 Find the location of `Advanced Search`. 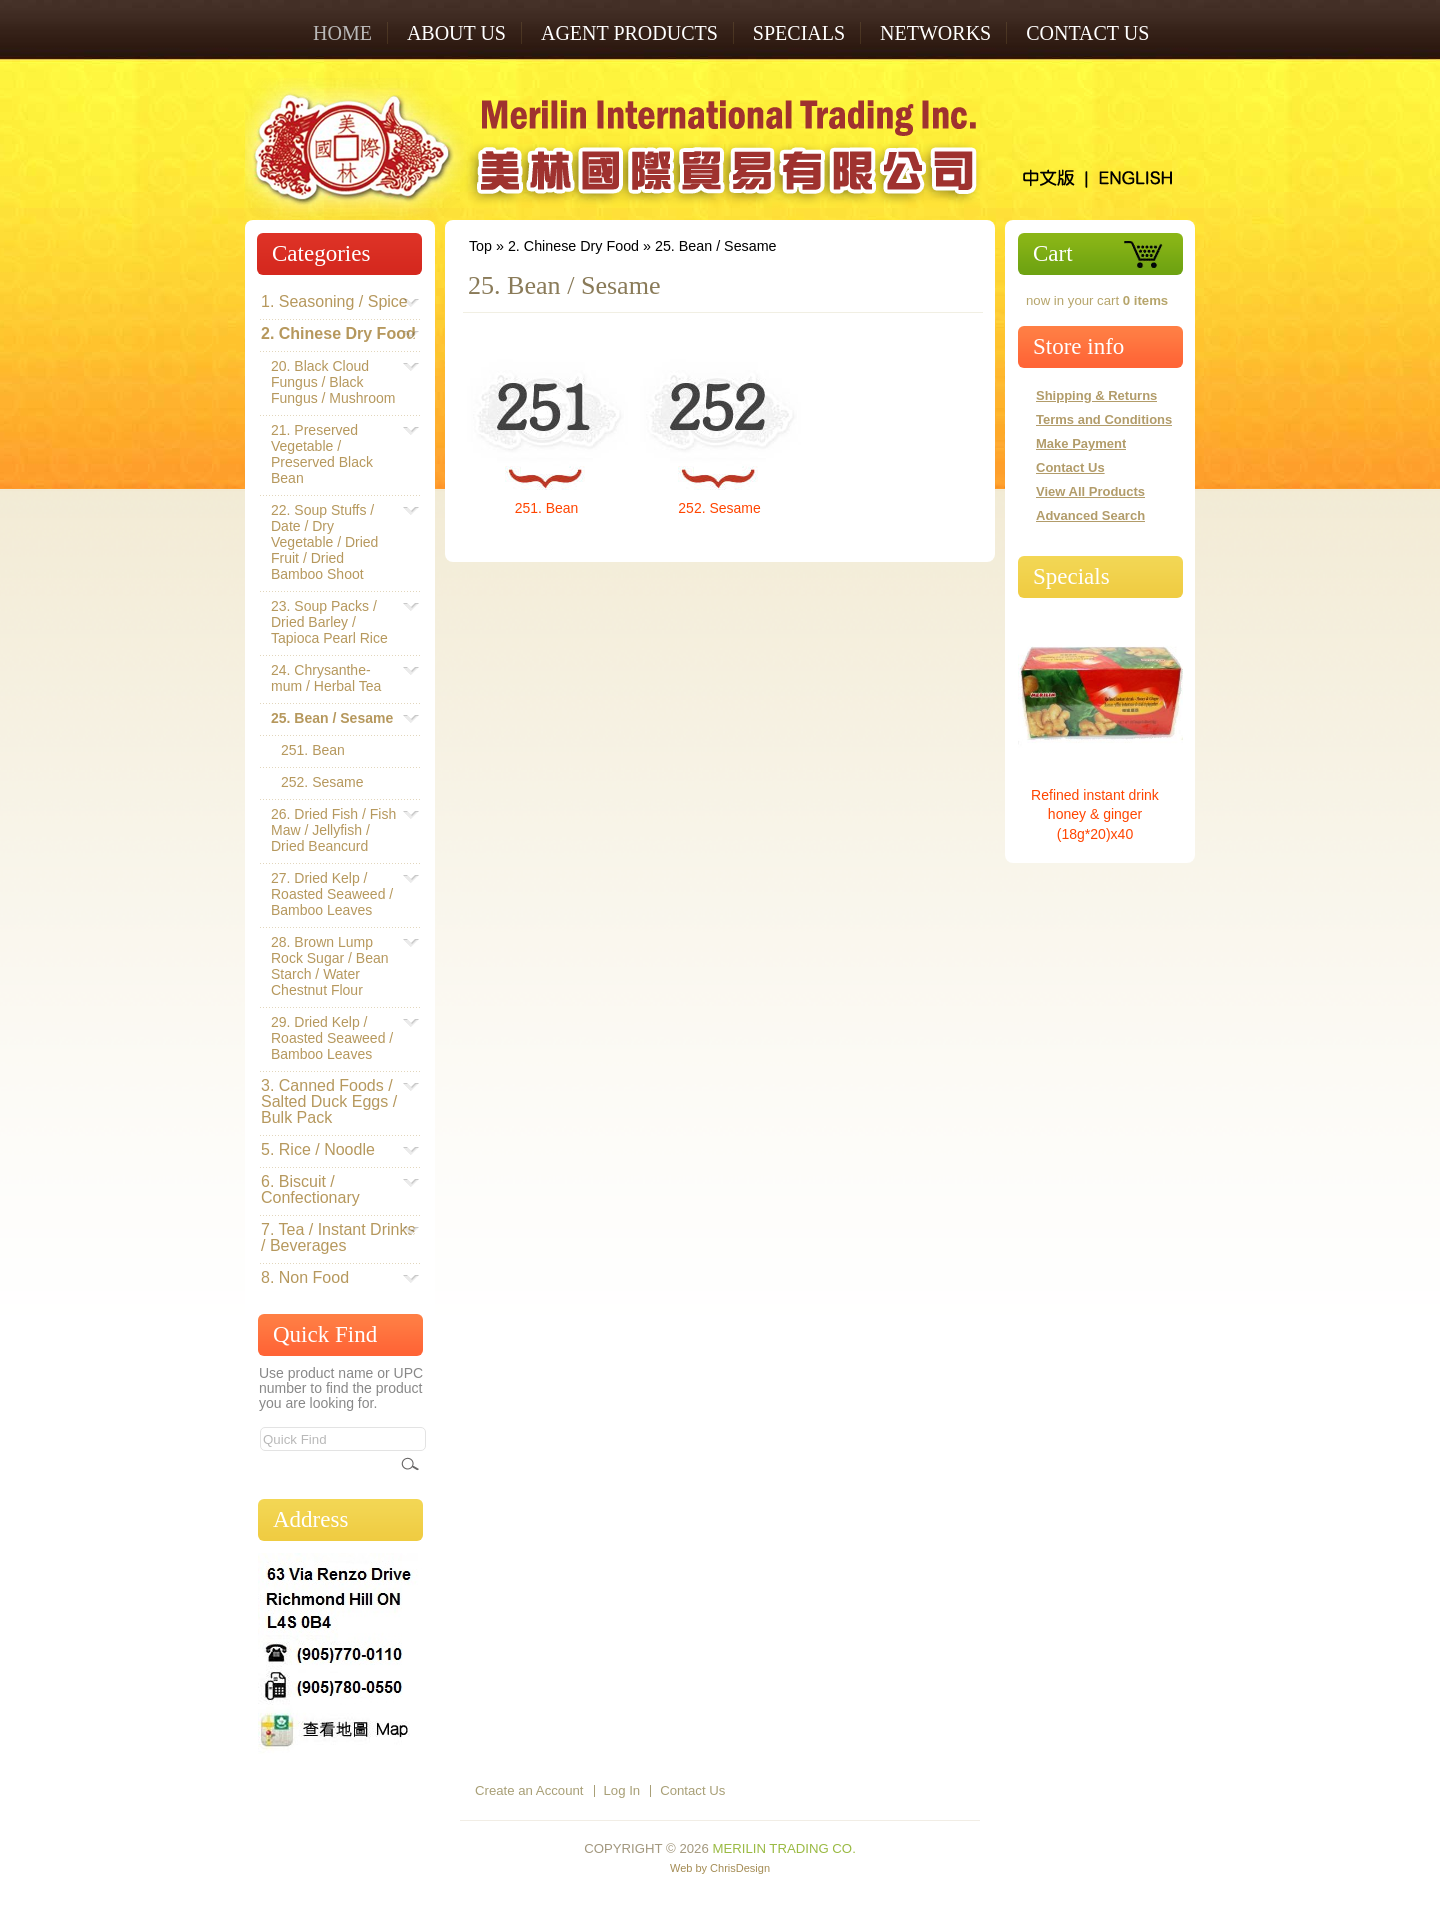

Advanced Search is located at coordinates (1090, 515).